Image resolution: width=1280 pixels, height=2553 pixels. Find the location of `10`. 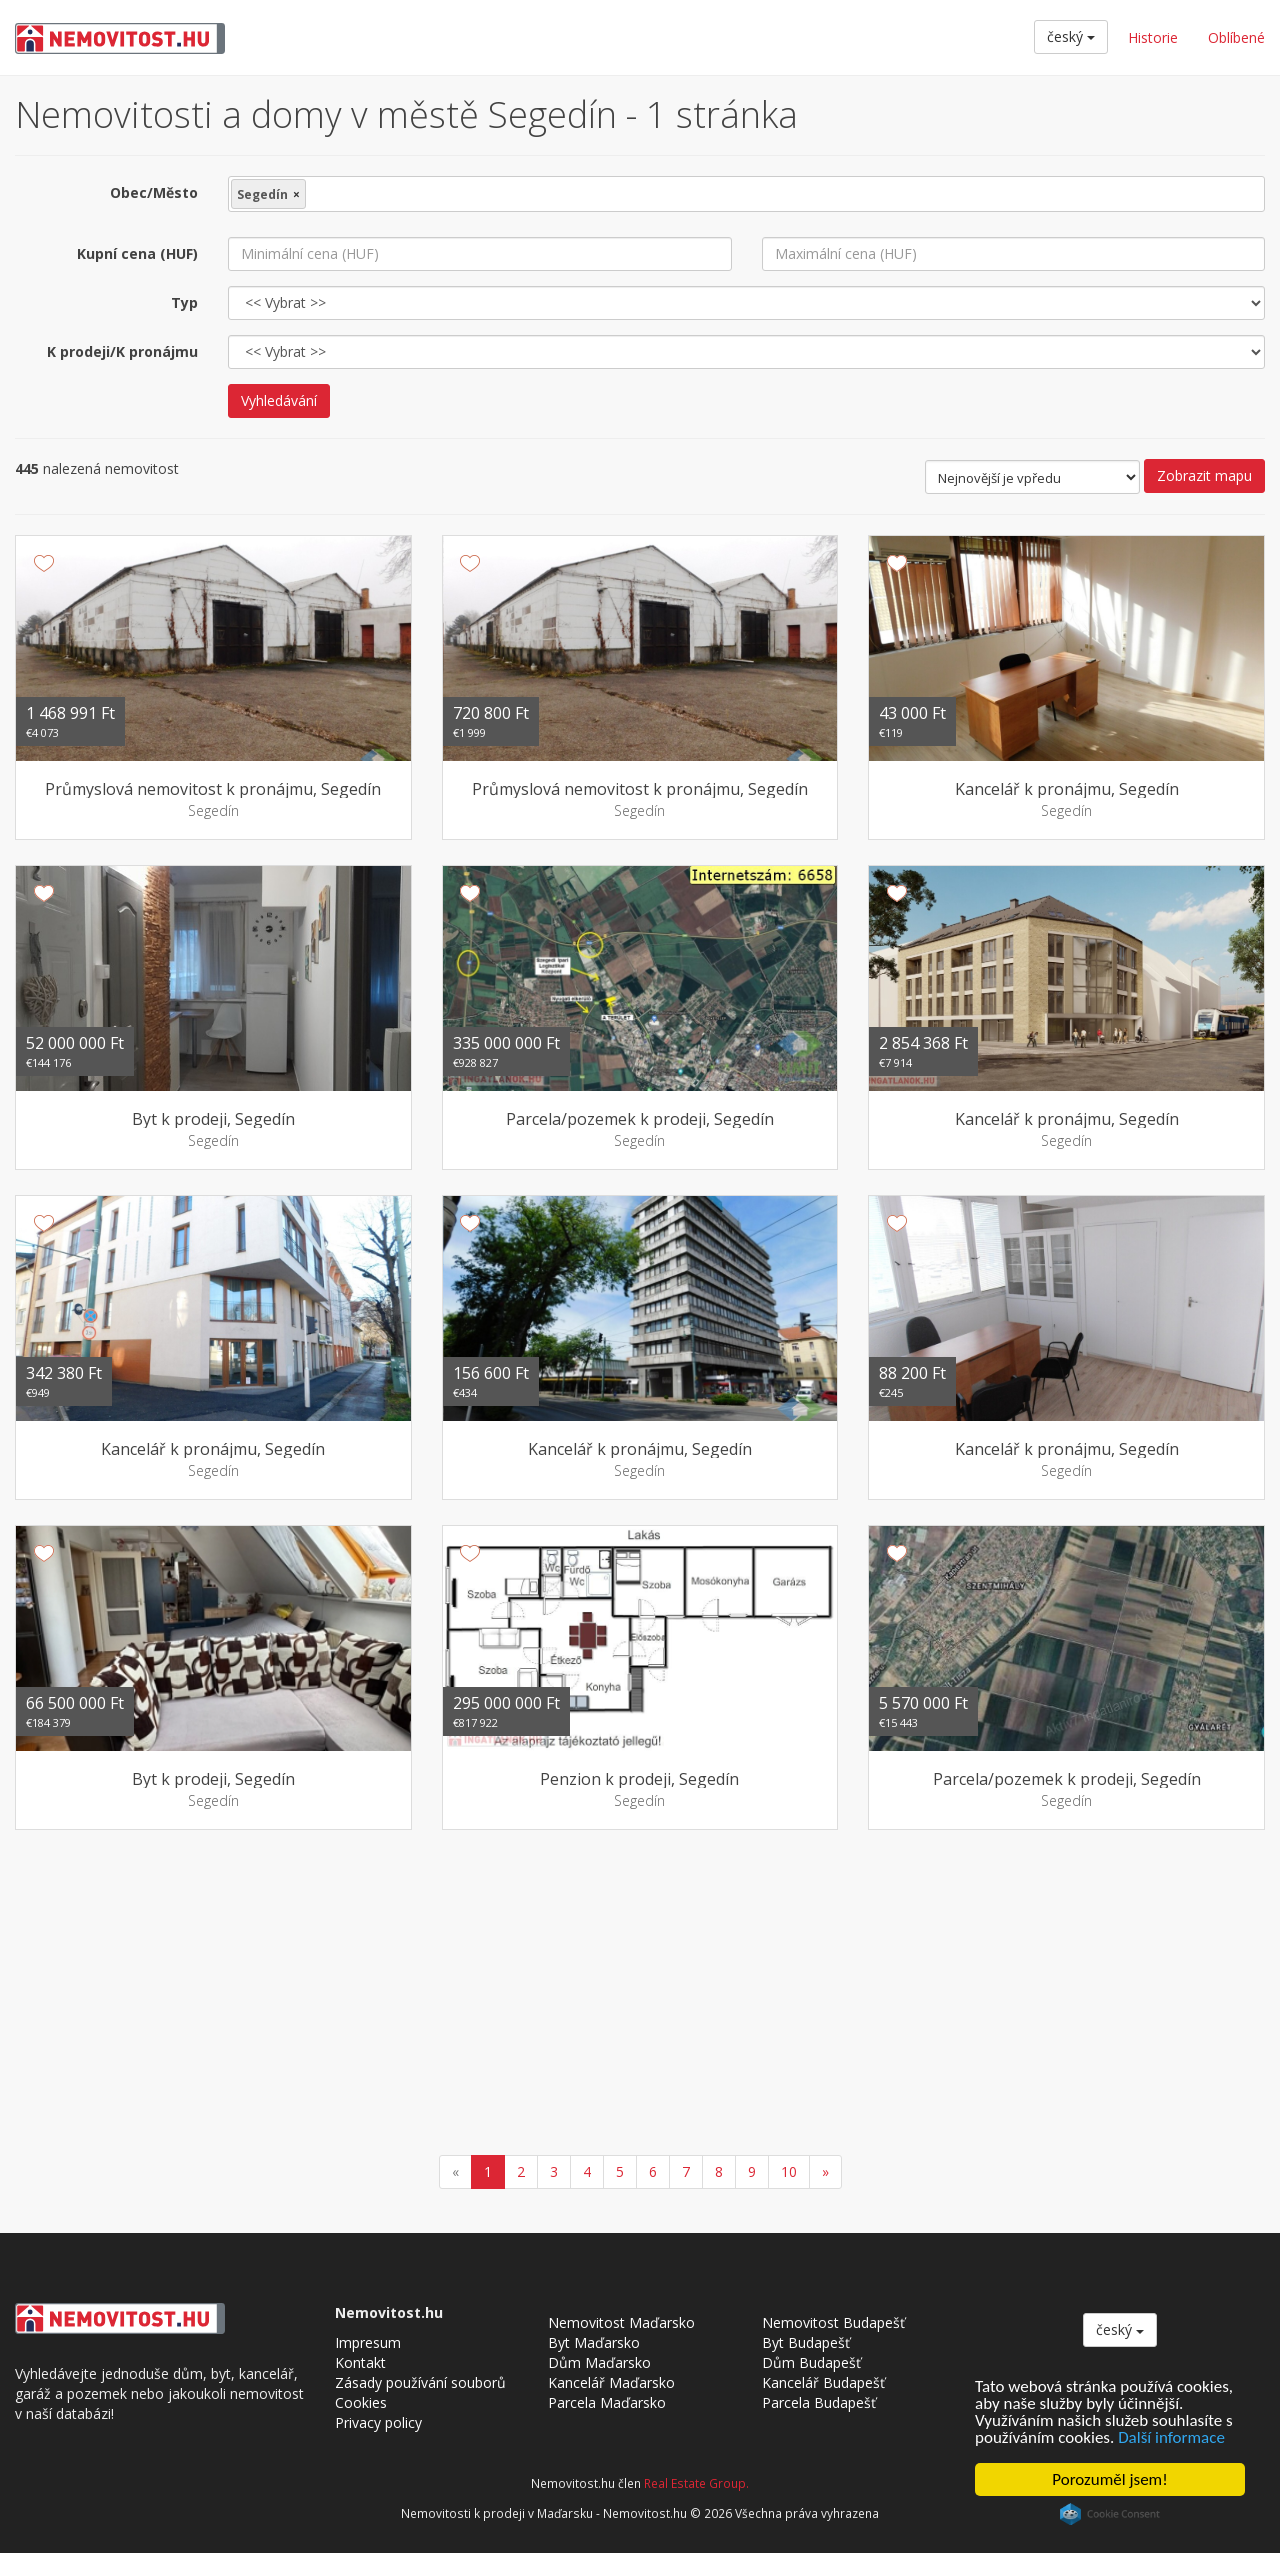

10 is located at coordinates (789, 2171).